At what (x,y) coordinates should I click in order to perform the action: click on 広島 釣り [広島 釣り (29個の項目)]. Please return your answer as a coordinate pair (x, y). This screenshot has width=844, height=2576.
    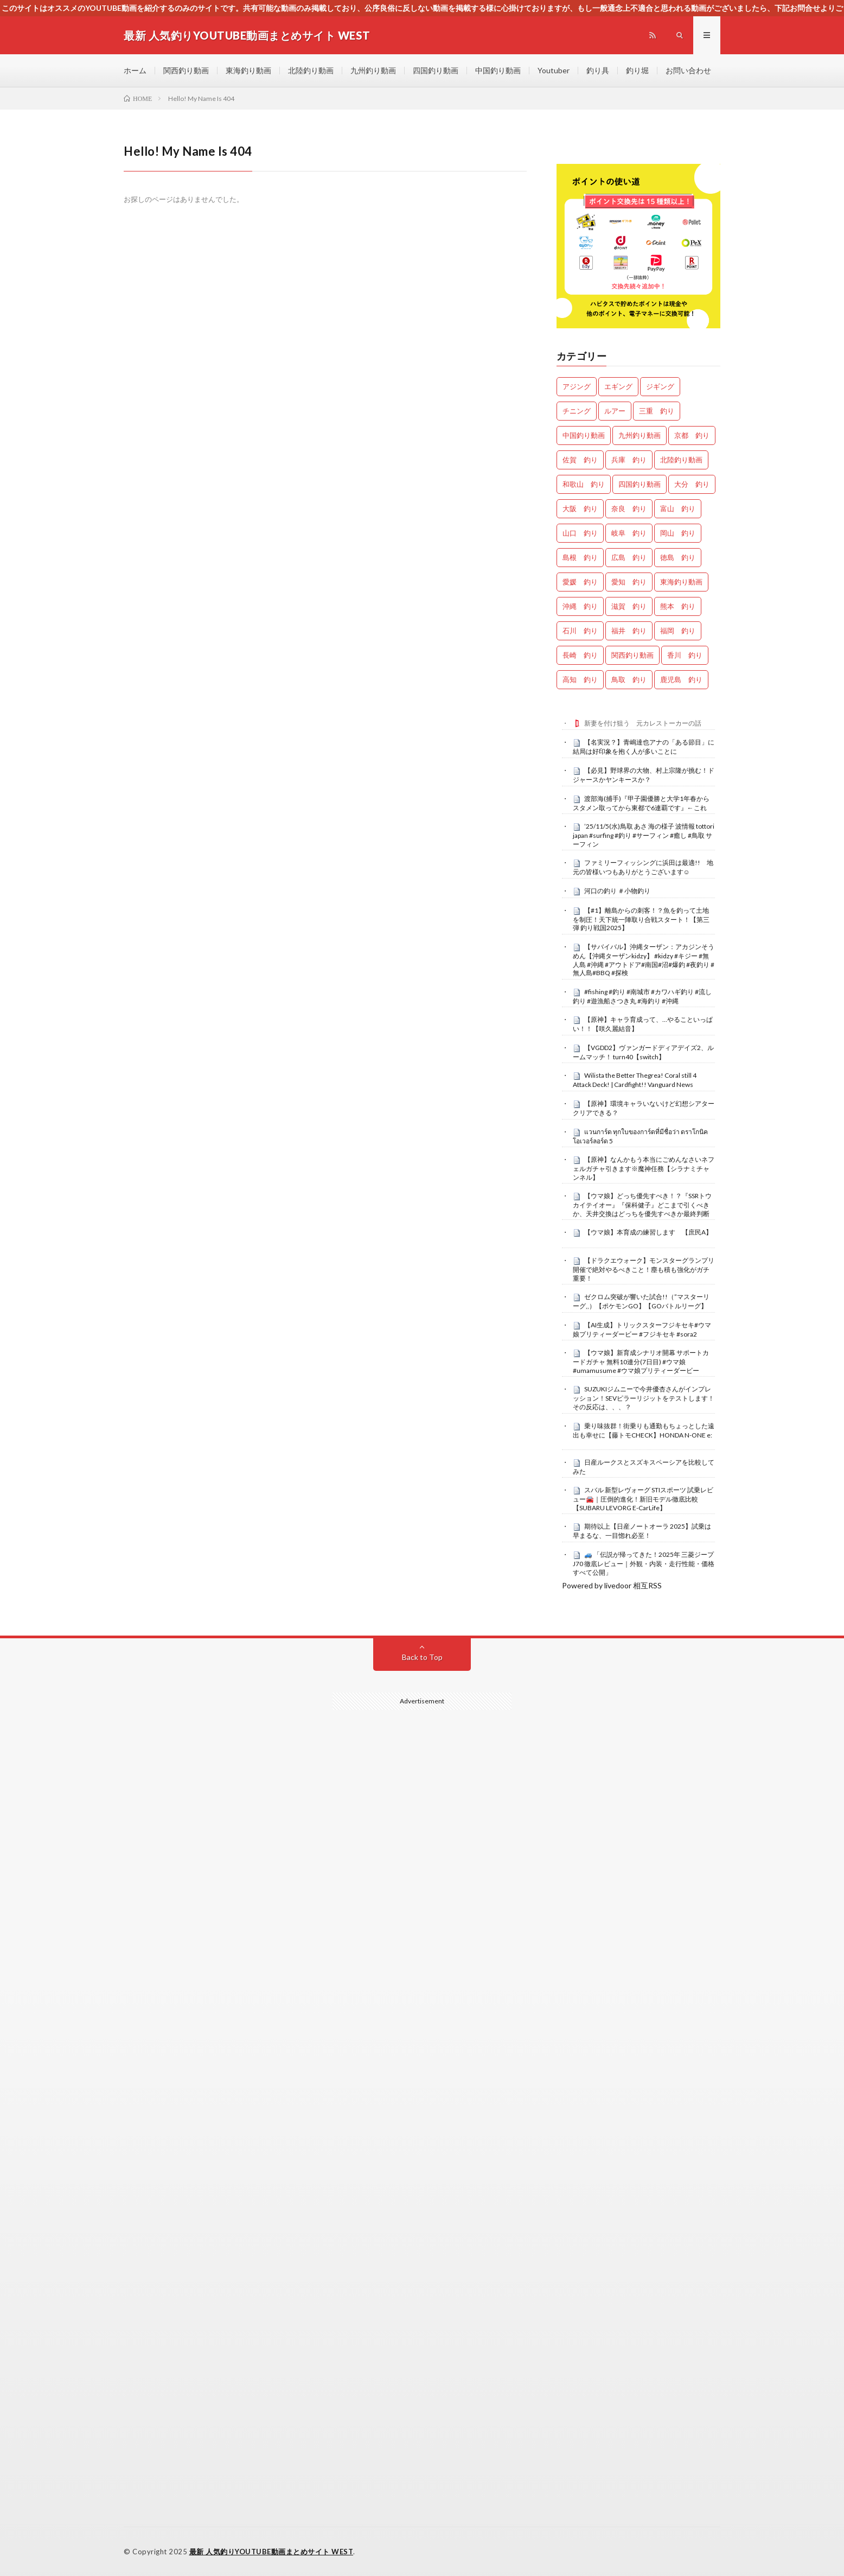
    Looking at the image, I should click on (629, 557).